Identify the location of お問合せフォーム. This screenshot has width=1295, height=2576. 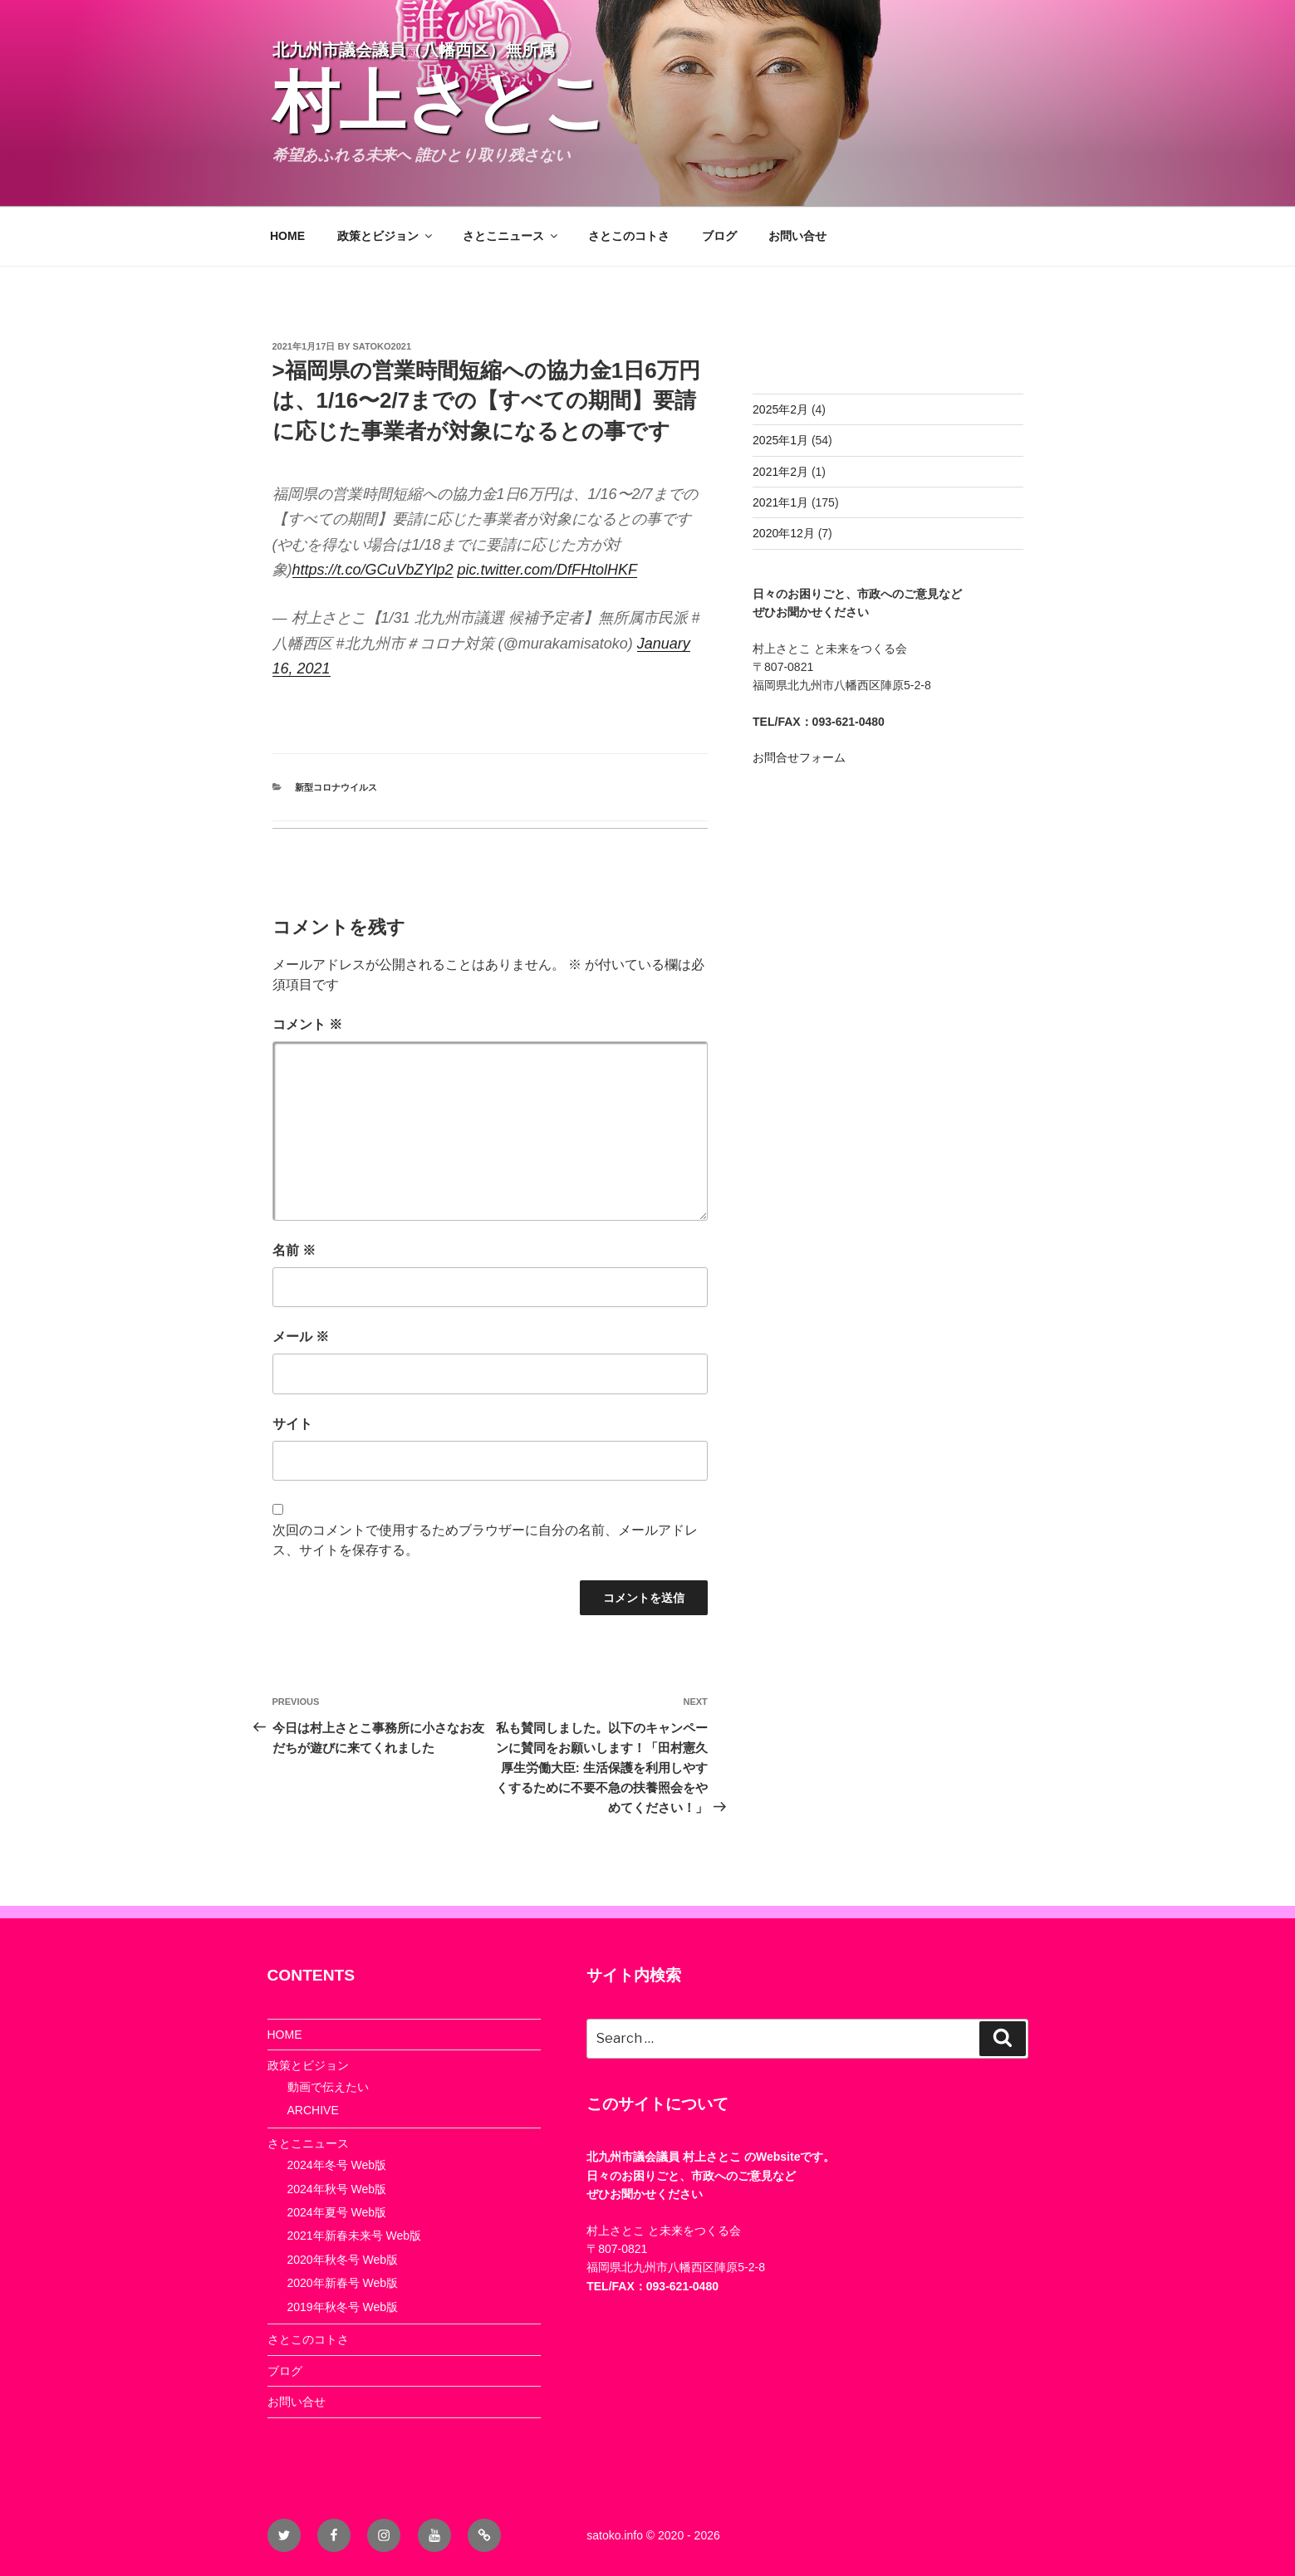
(799, 757).